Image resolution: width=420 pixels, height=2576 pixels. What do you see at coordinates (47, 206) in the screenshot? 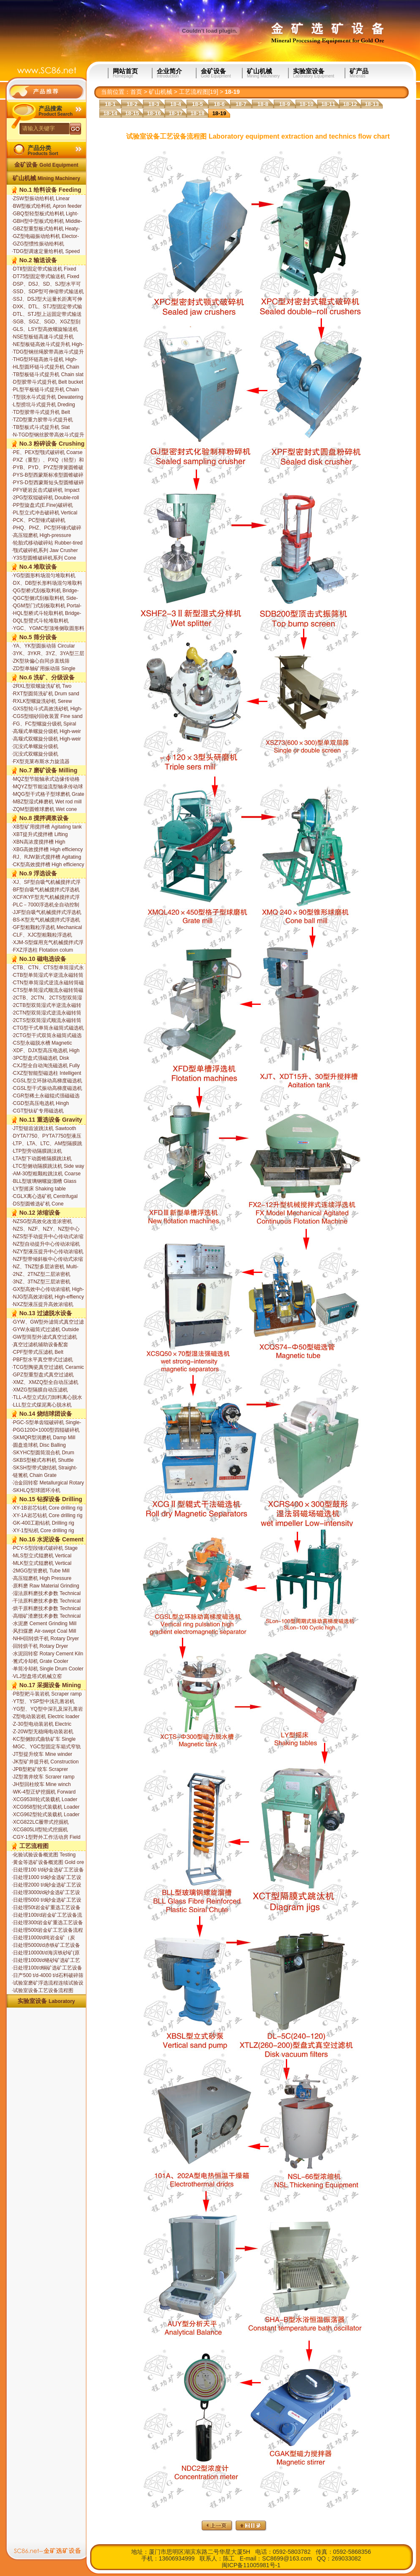
I see `BW型板式给料机 Apron feeder` at bounding box center [47, 206].